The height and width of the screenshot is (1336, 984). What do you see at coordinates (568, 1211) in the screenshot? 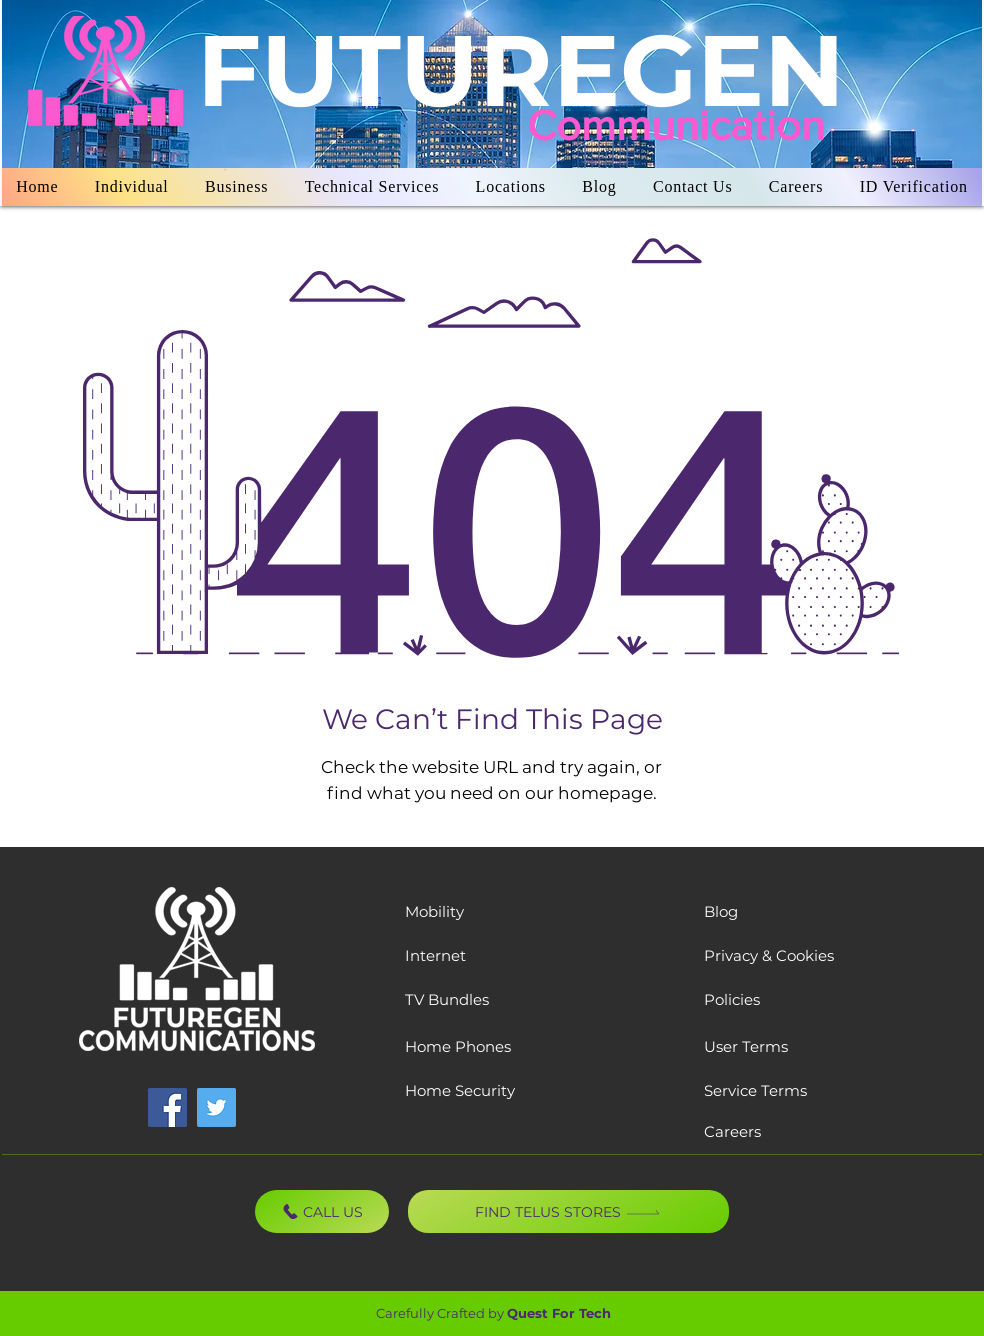
I see `[Find TELUS Stores]` at bounding box center [568, 1211].